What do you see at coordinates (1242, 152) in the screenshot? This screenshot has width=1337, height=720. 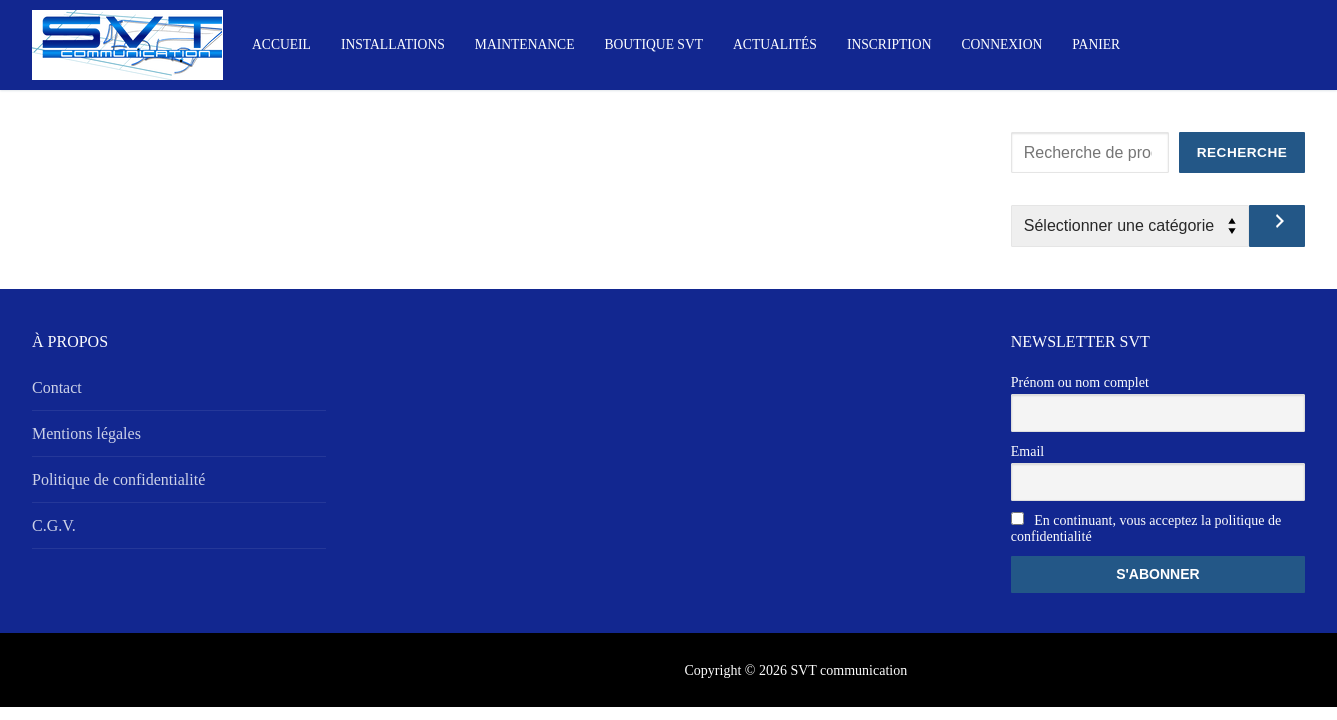 I see `Recherche` at bounding box center [1242, 152].